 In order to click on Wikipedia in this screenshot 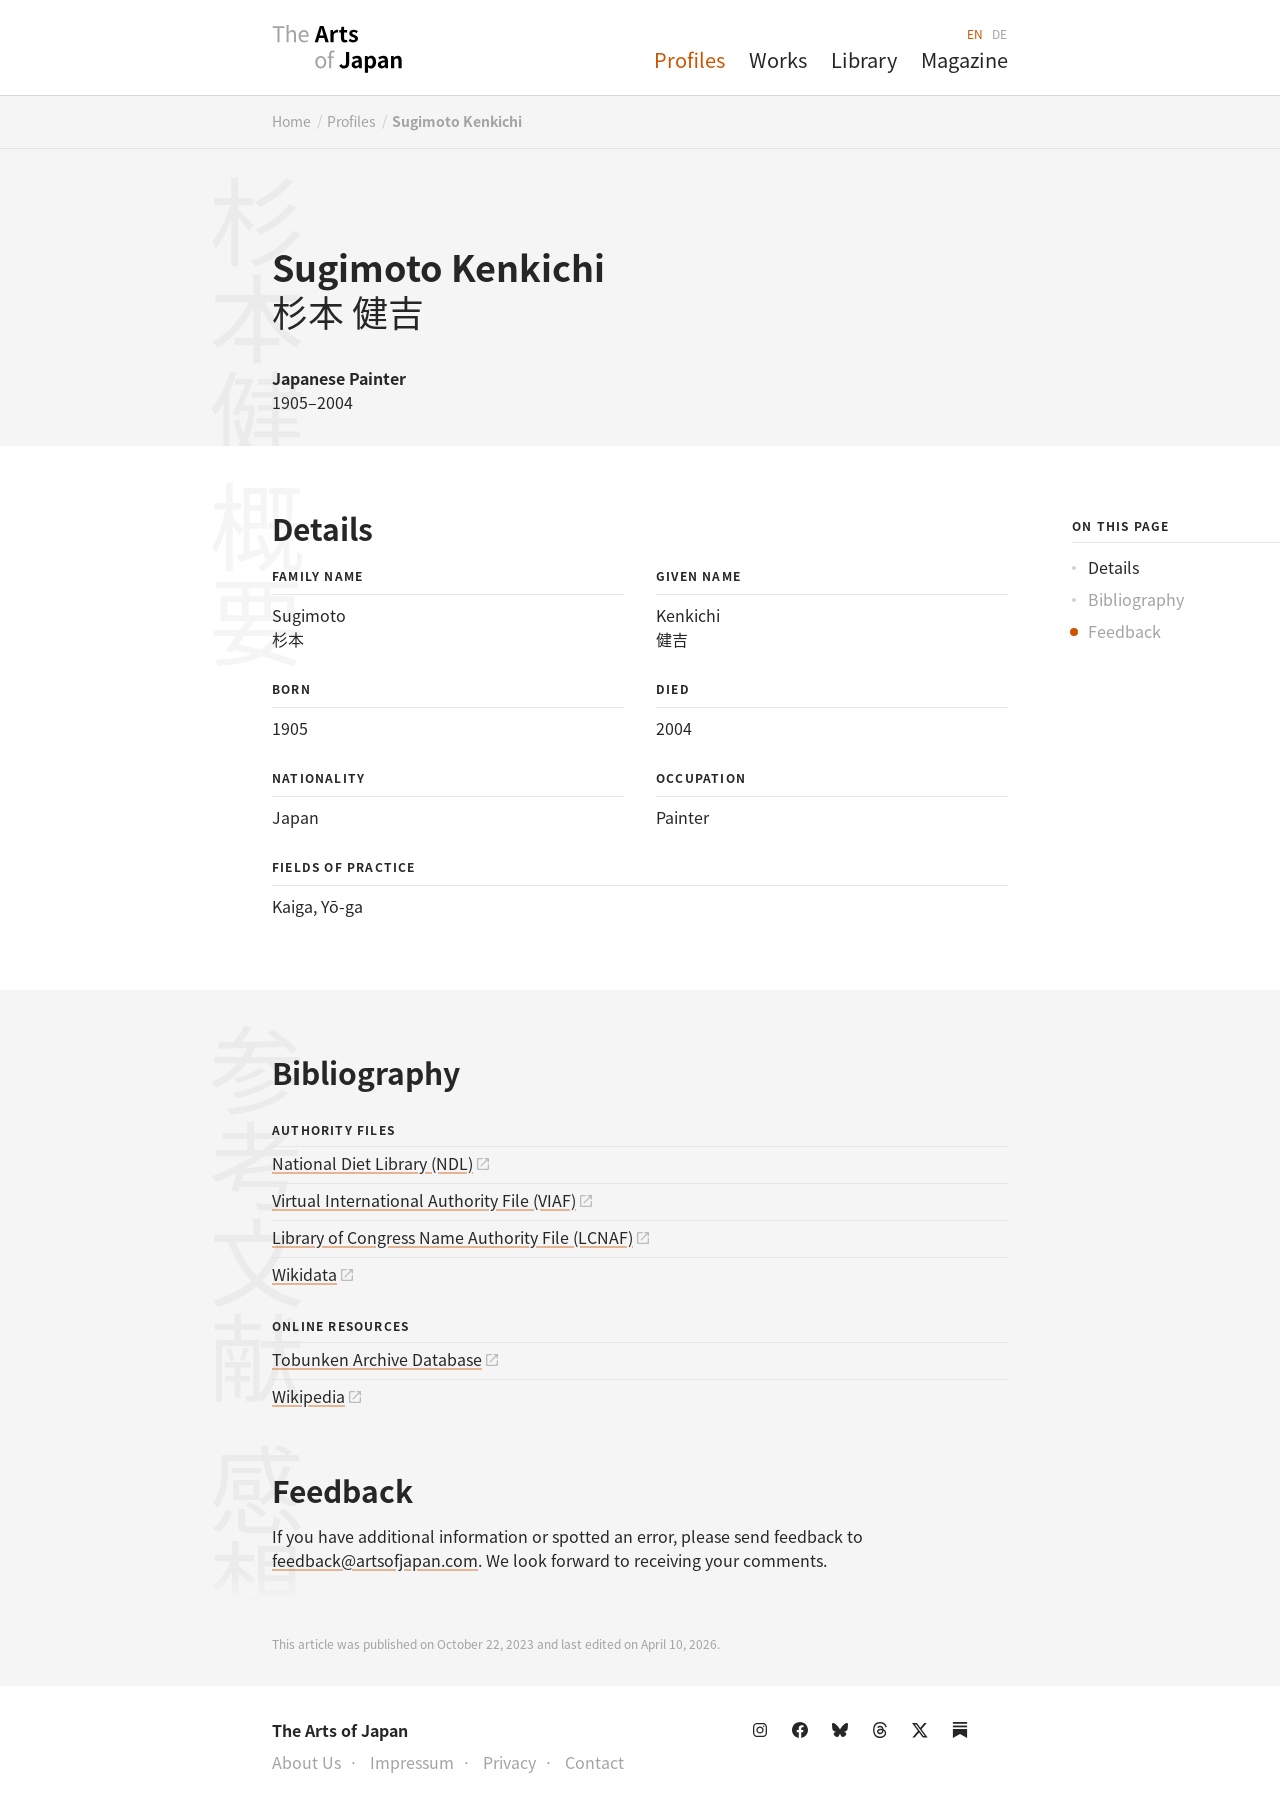, I will do `click(308, 1396)`.